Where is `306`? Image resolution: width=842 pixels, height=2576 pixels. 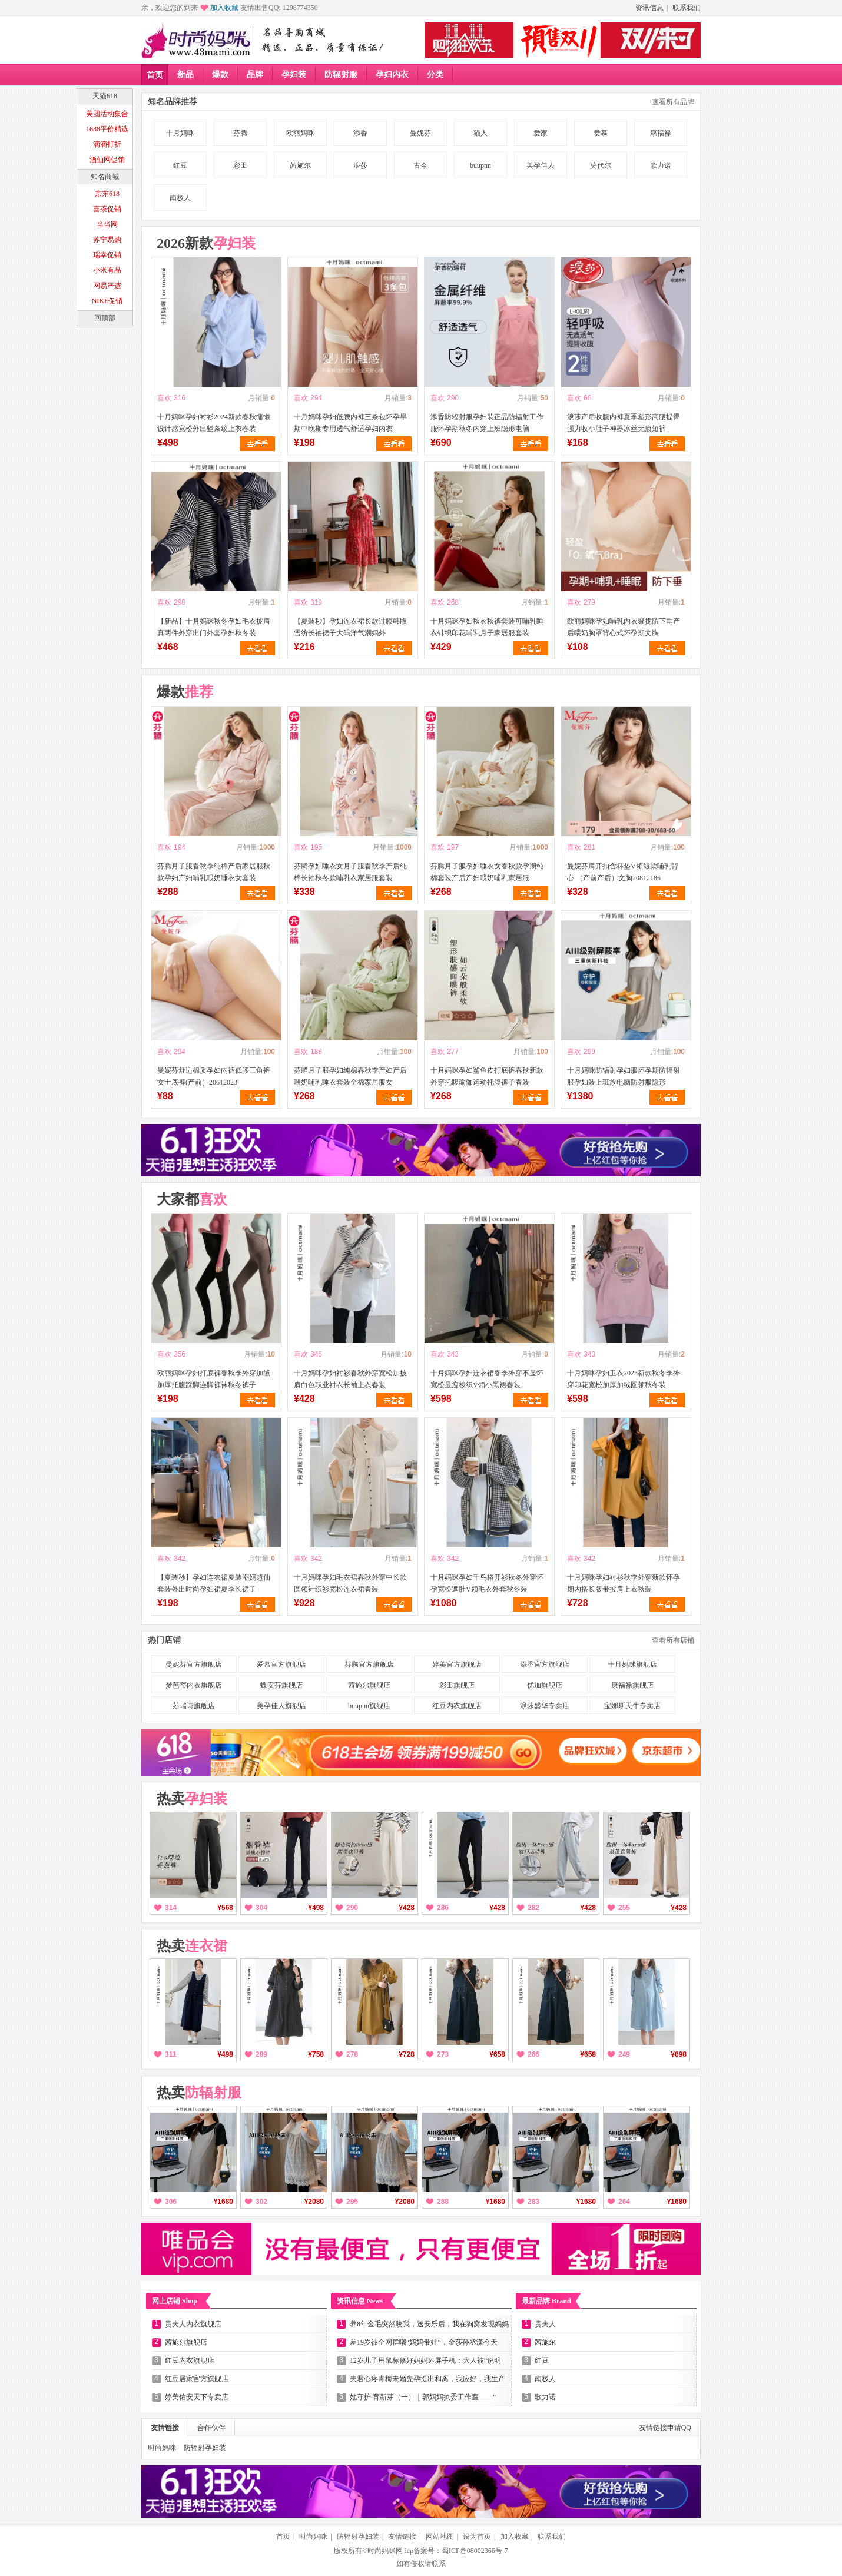
306 is located at coordinates (171, 2201).